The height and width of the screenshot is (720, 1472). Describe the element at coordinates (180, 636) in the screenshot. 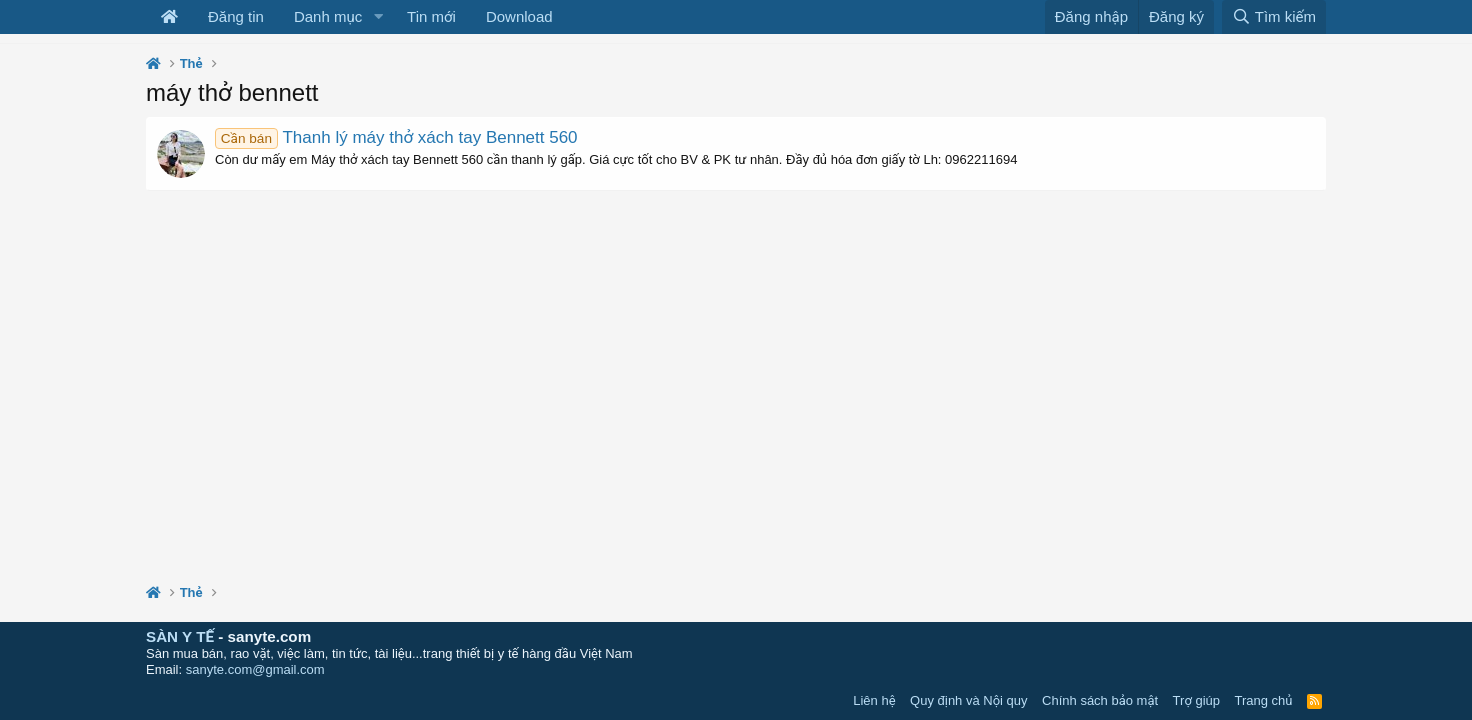

I see `SÀN Y TẾ` at that location.